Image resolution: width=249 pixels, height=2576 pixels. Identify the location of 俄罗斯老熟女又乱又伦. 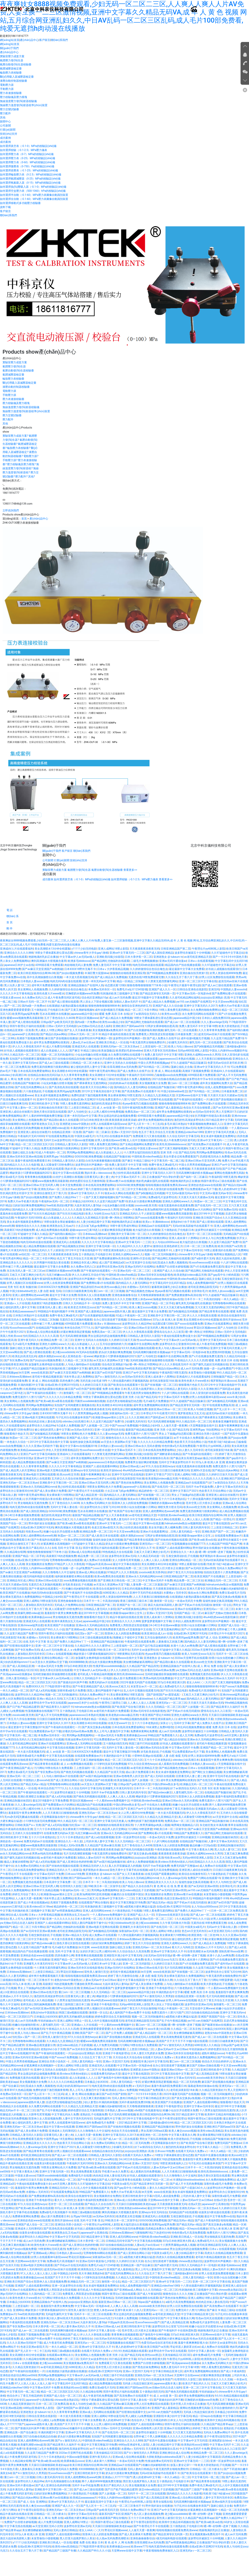
(44, 1124).